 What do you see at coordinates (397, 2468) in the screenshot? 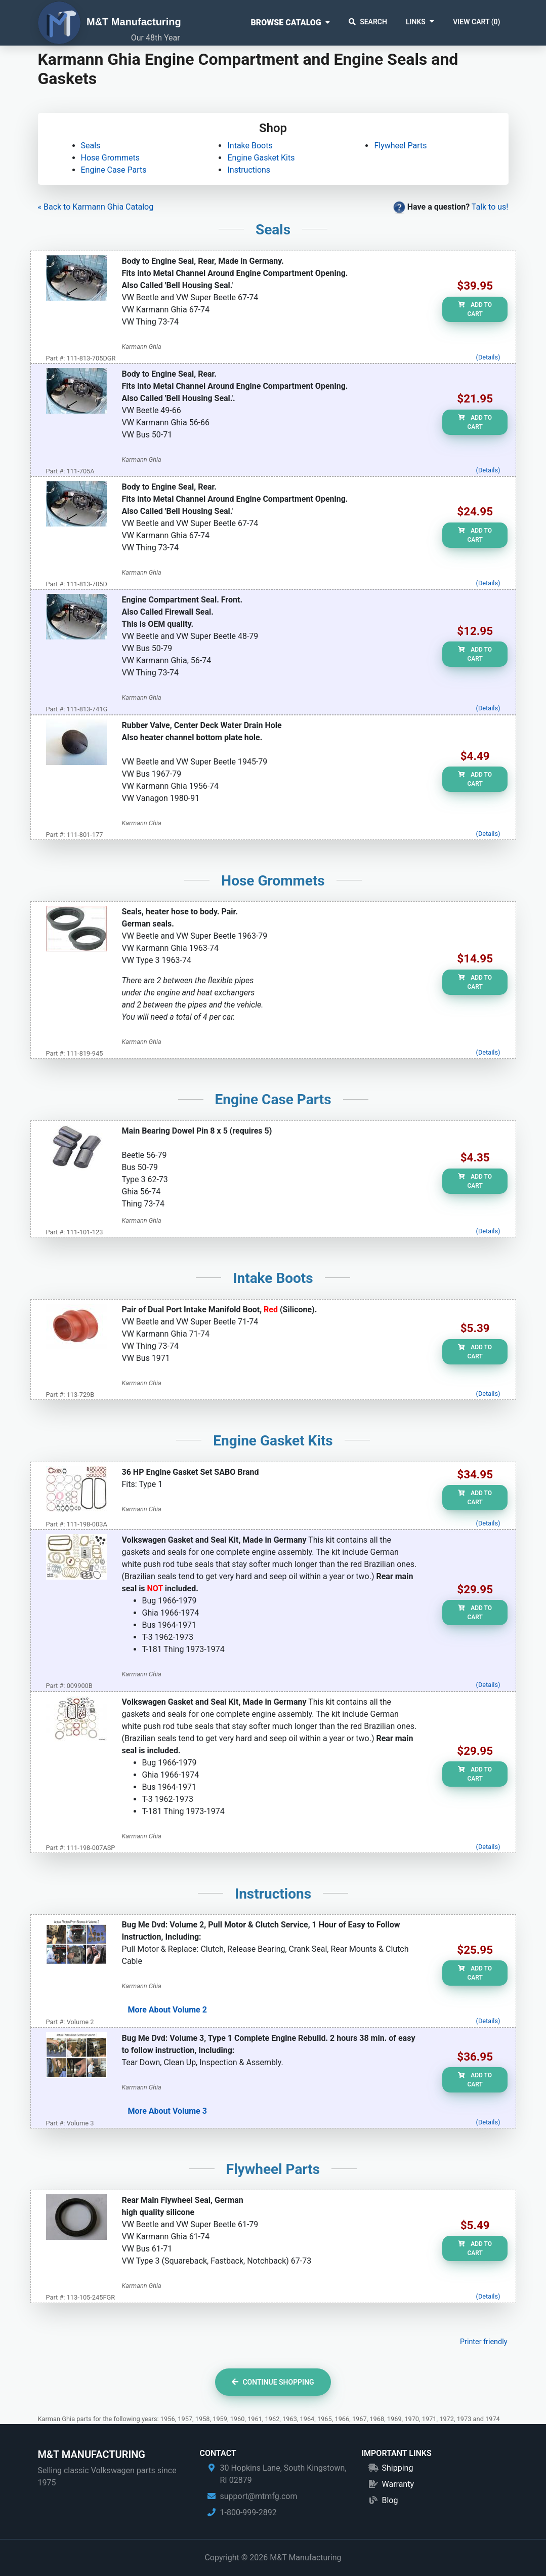
I see `Shipping` at bounding box center [397, 2468].